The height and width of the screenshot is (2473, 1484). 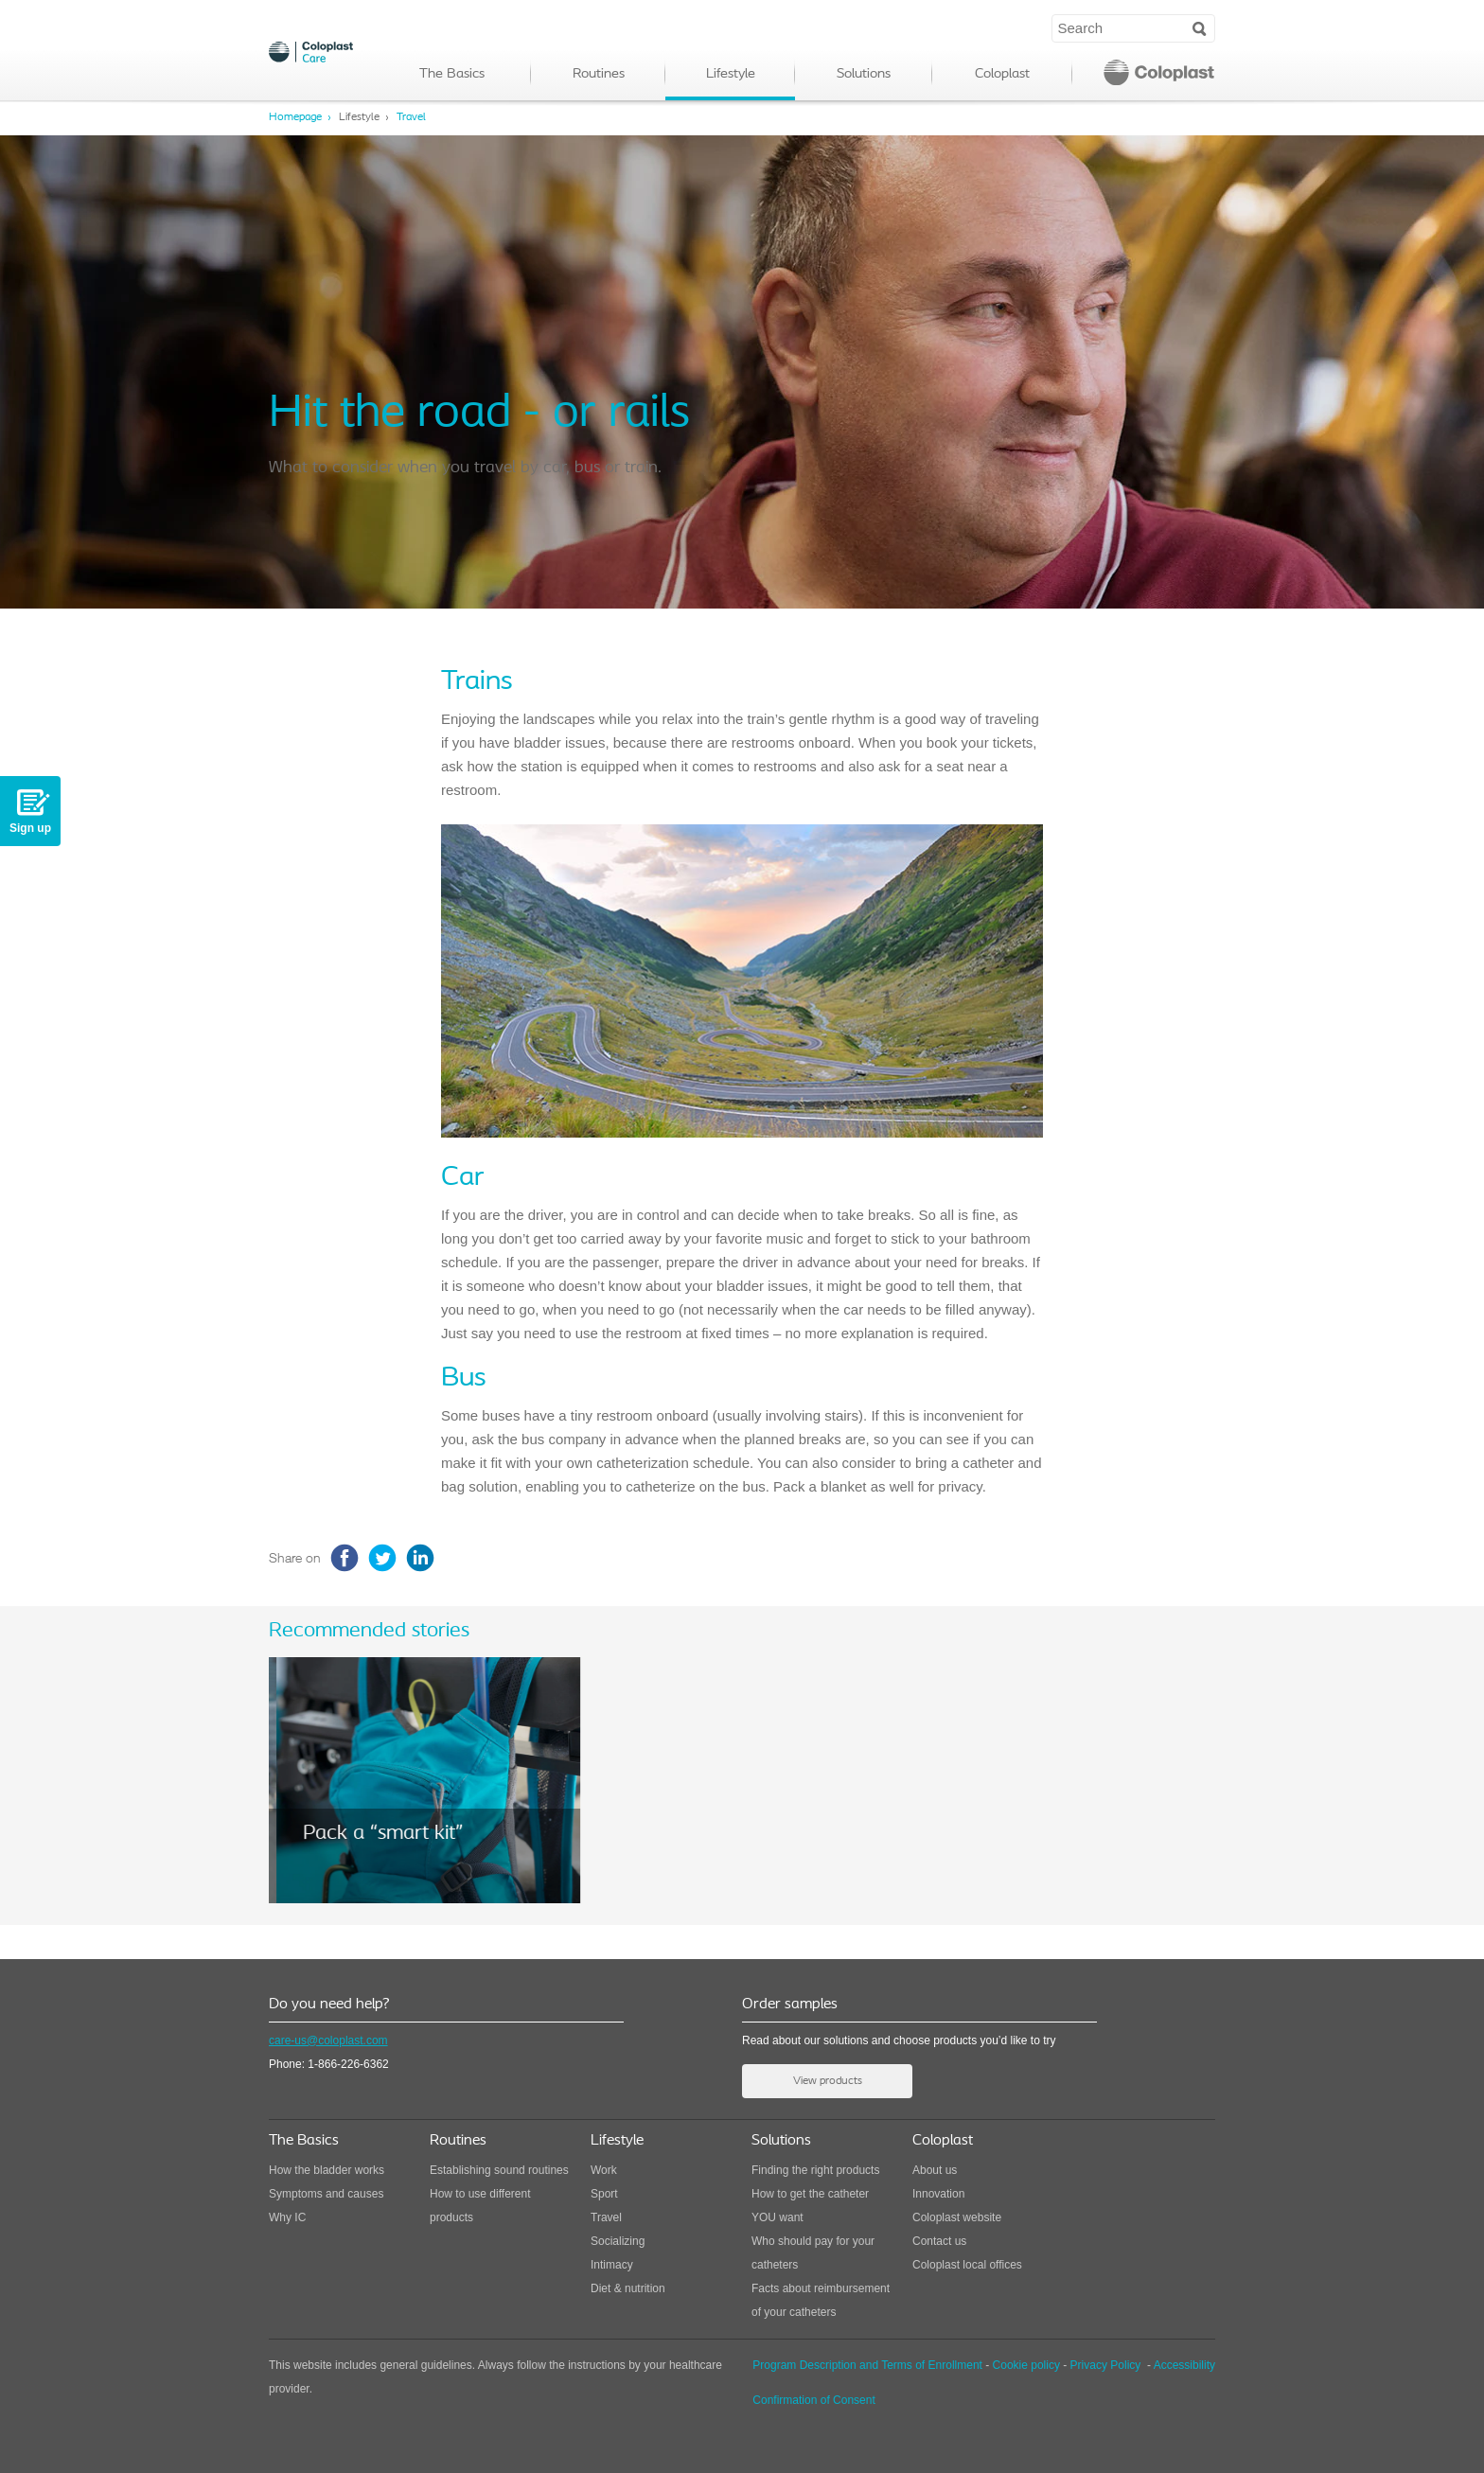 I want to click on Symptoms and causes, so click(x=326, y=2193).